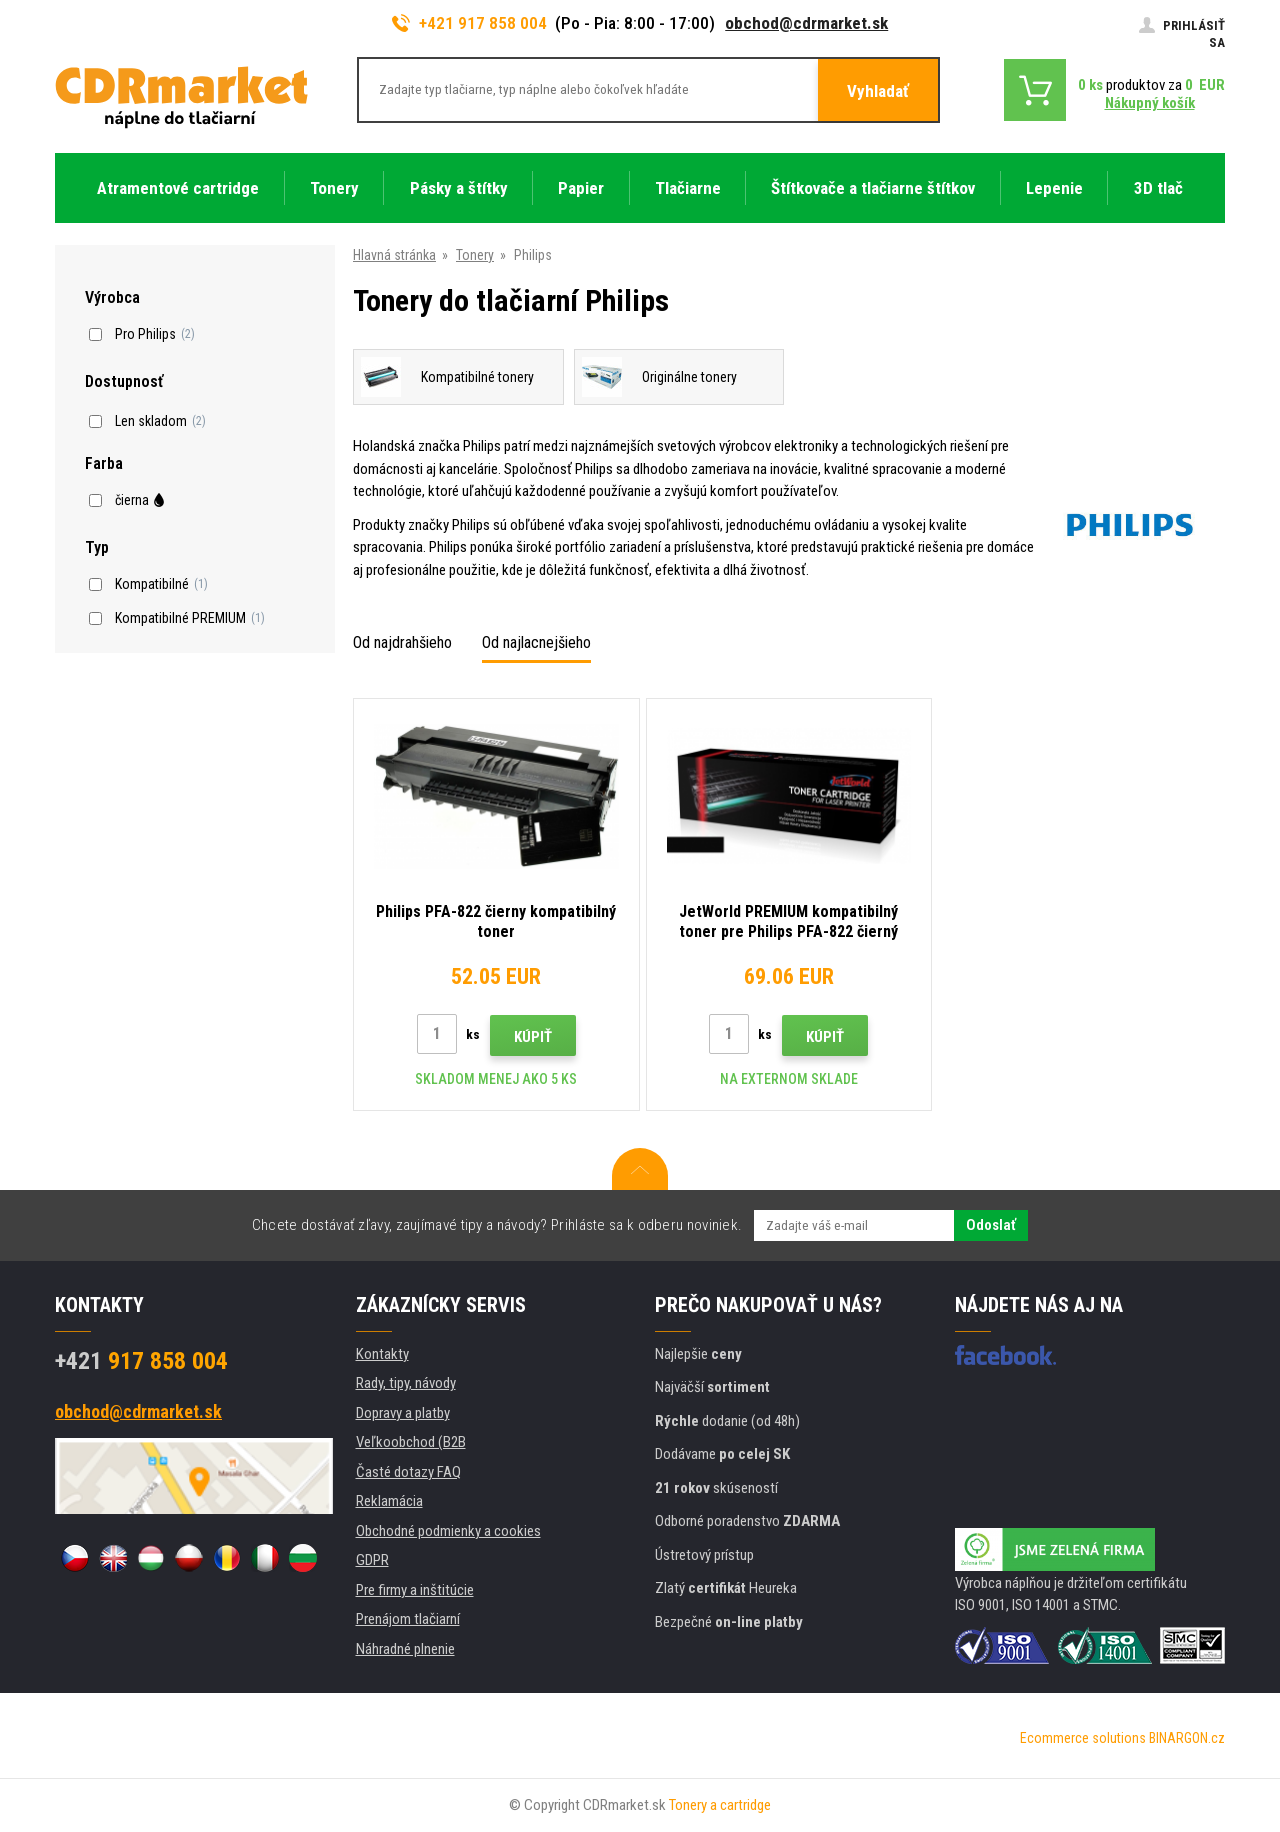  What do you see at coordinates (411, 1442) in the screenshot?
I see `Veľkoobchod (B2B` at bounding box center [411, 1442].